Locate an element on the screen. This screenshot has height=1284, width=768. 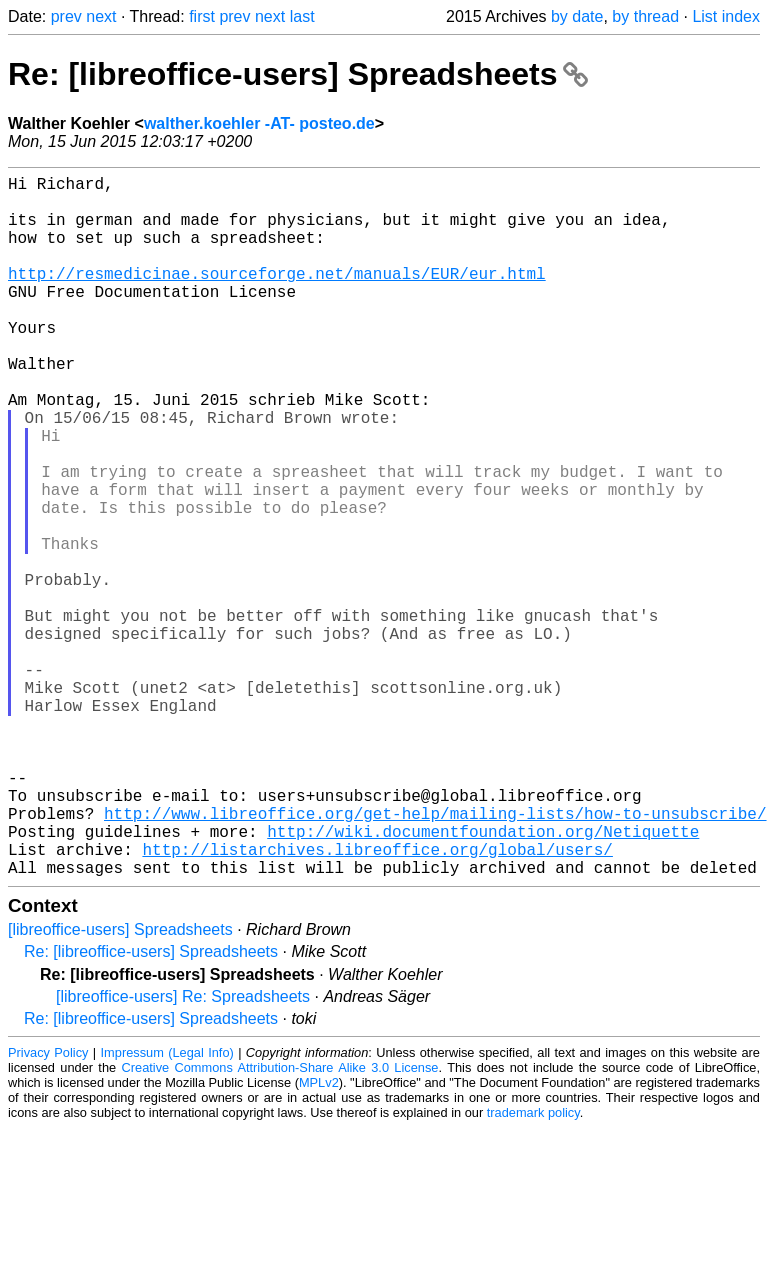
http://listarchives.libreoffice.org/global/users/ is located at coordinates (377, 1001).